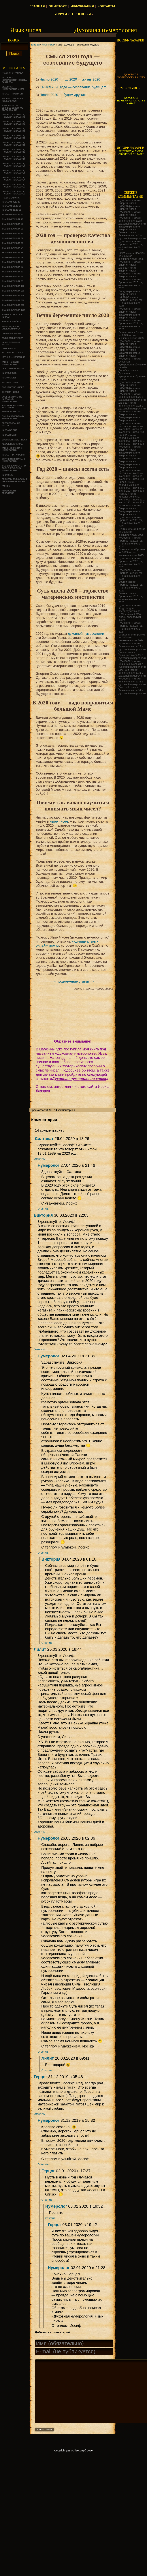 The height and width of the screenshot is (2576, 147). What do you see at coordinates (13, 116) in the screenshot?
I see `Прогноз на 2026 год — смысл числа 2026` at bounding box center [13, 116].